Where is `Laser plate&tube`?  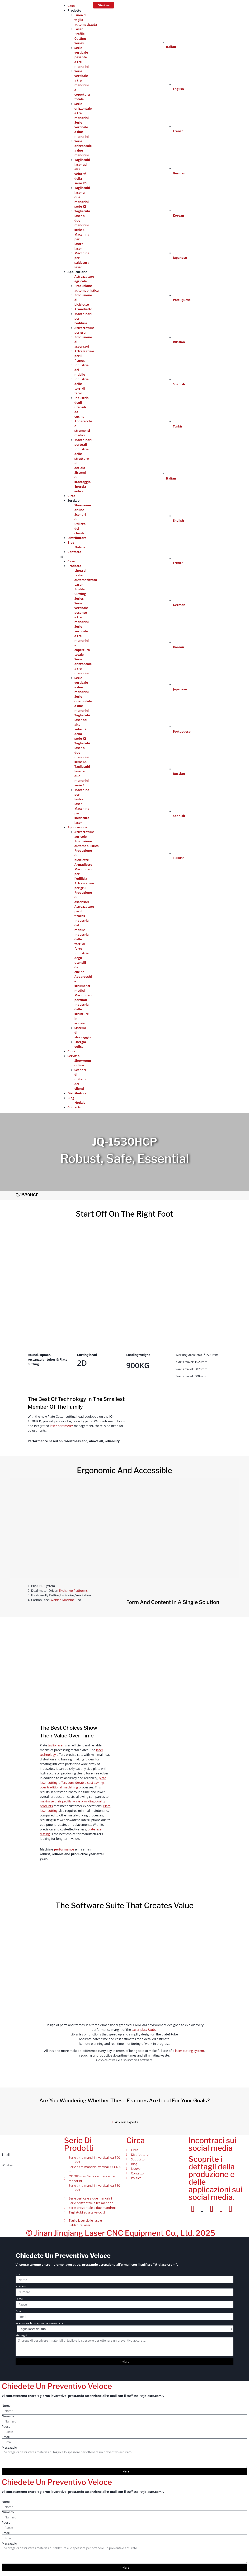 Laser plate&tube is located at coordinates (144, 2030).